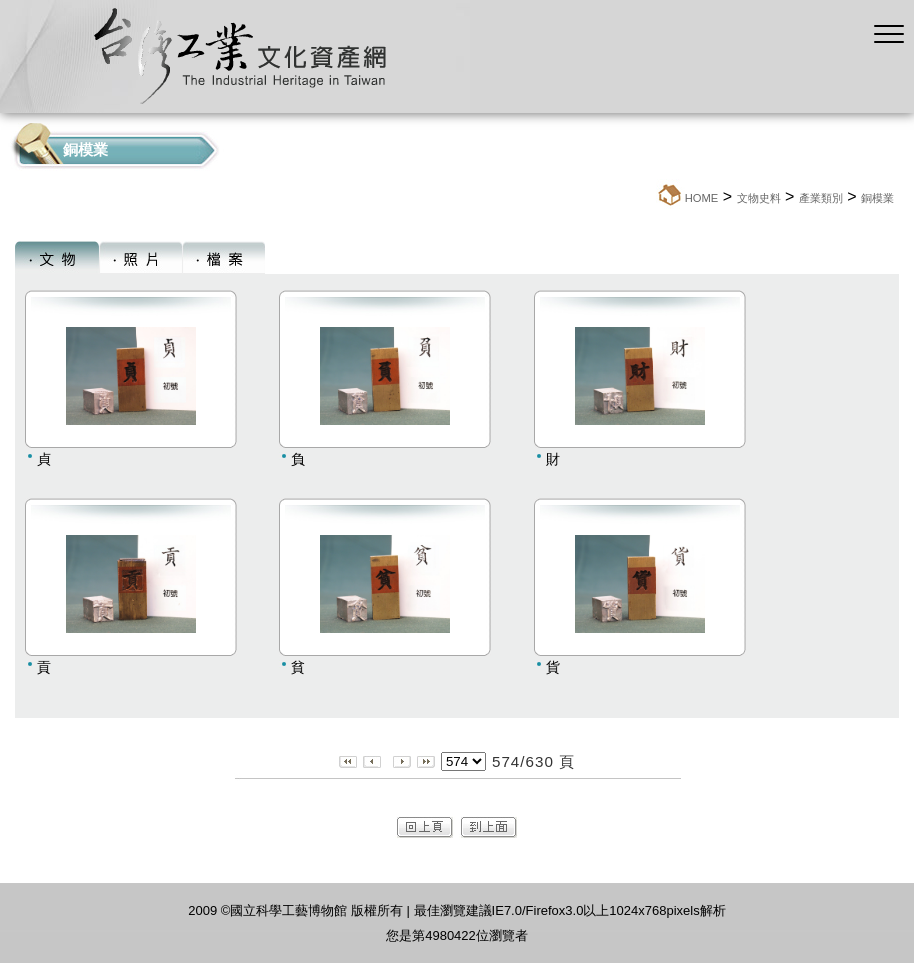  I want to click on 銅模業, so click(877, 198).